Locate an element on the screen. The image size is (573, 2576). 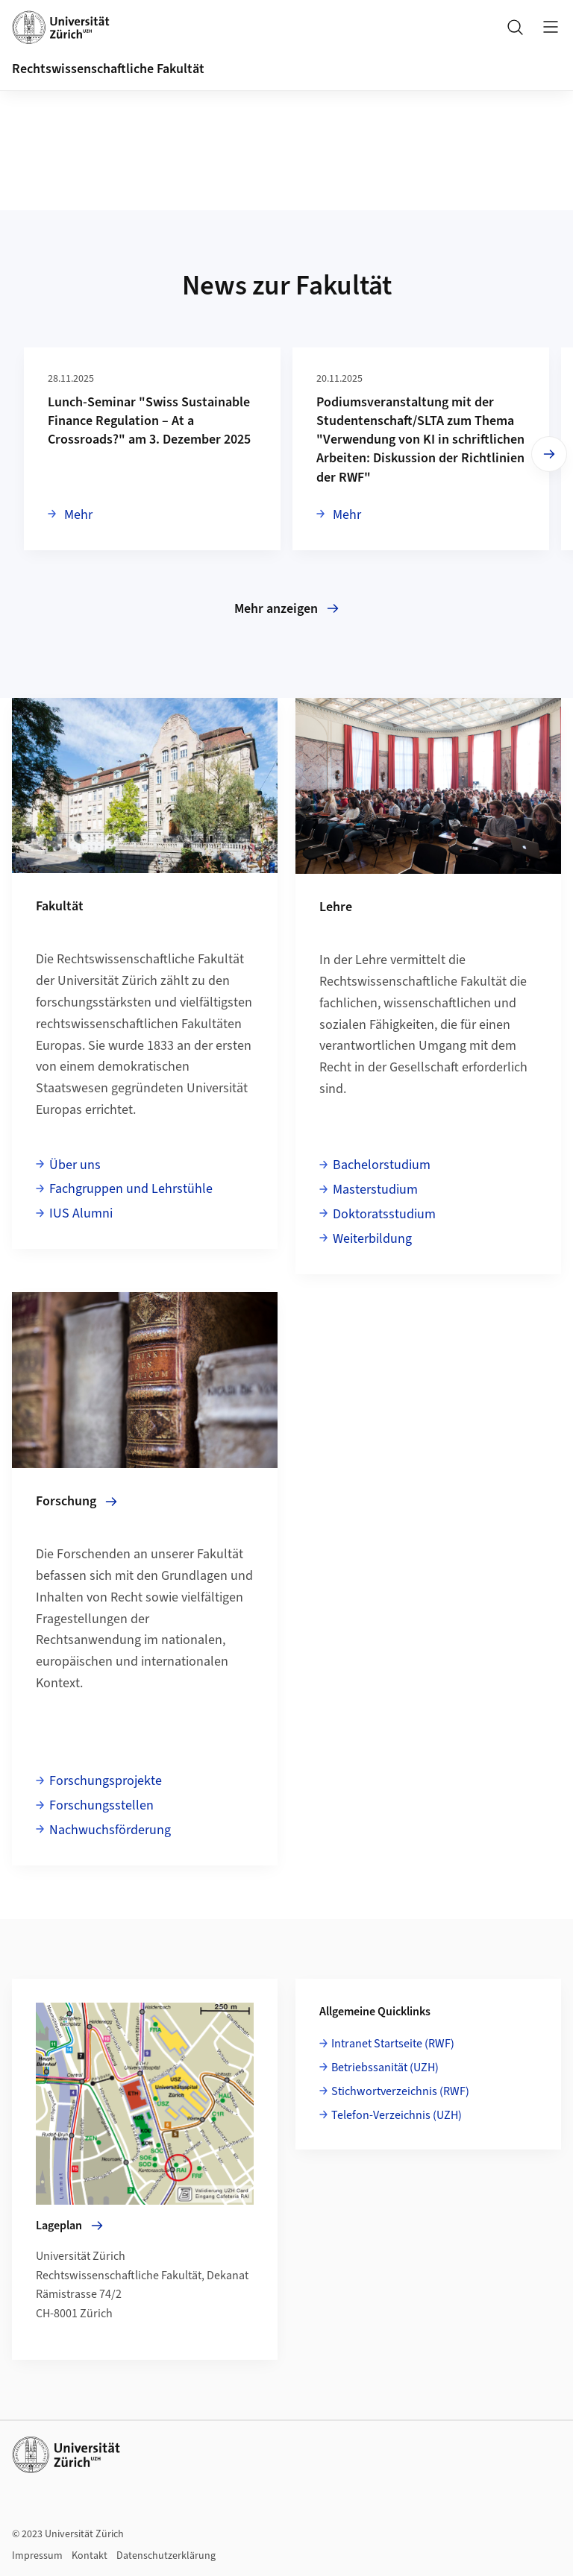
IUS Alumni is located at coordinates (81, 1213).